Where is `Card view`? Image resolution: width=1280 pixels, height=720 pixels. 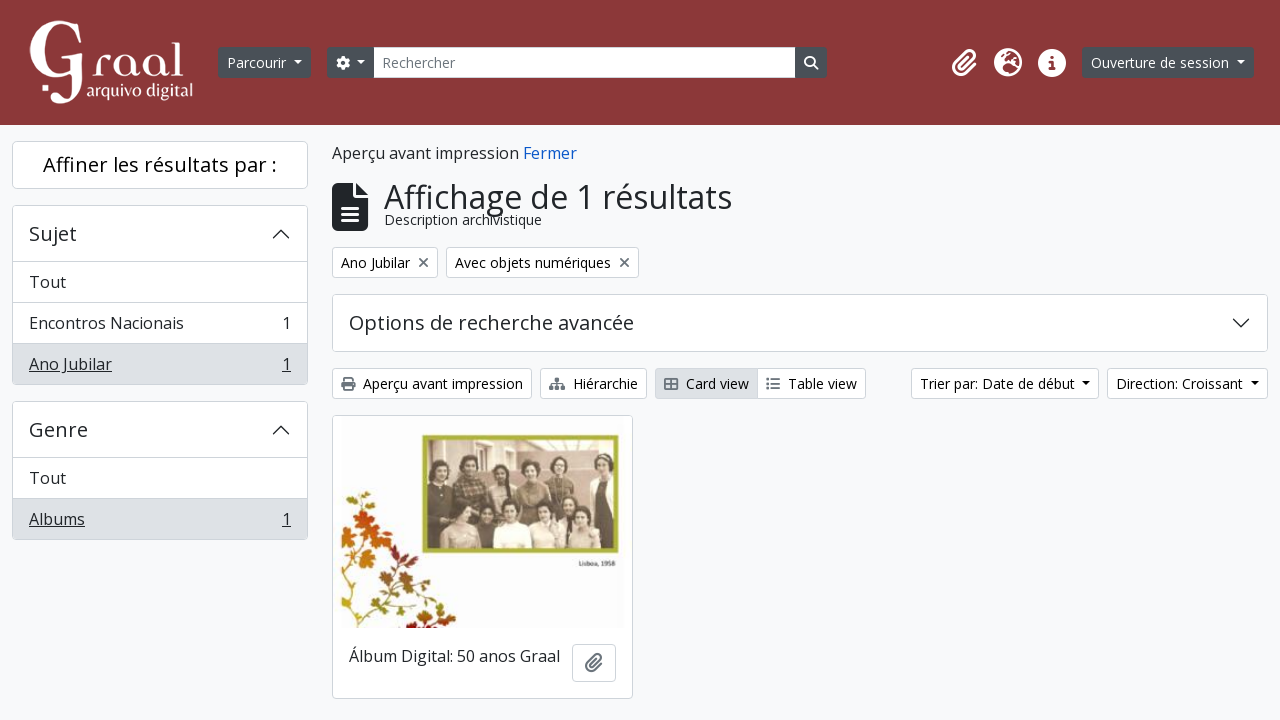 Card view is located at coordinates (706, 383).